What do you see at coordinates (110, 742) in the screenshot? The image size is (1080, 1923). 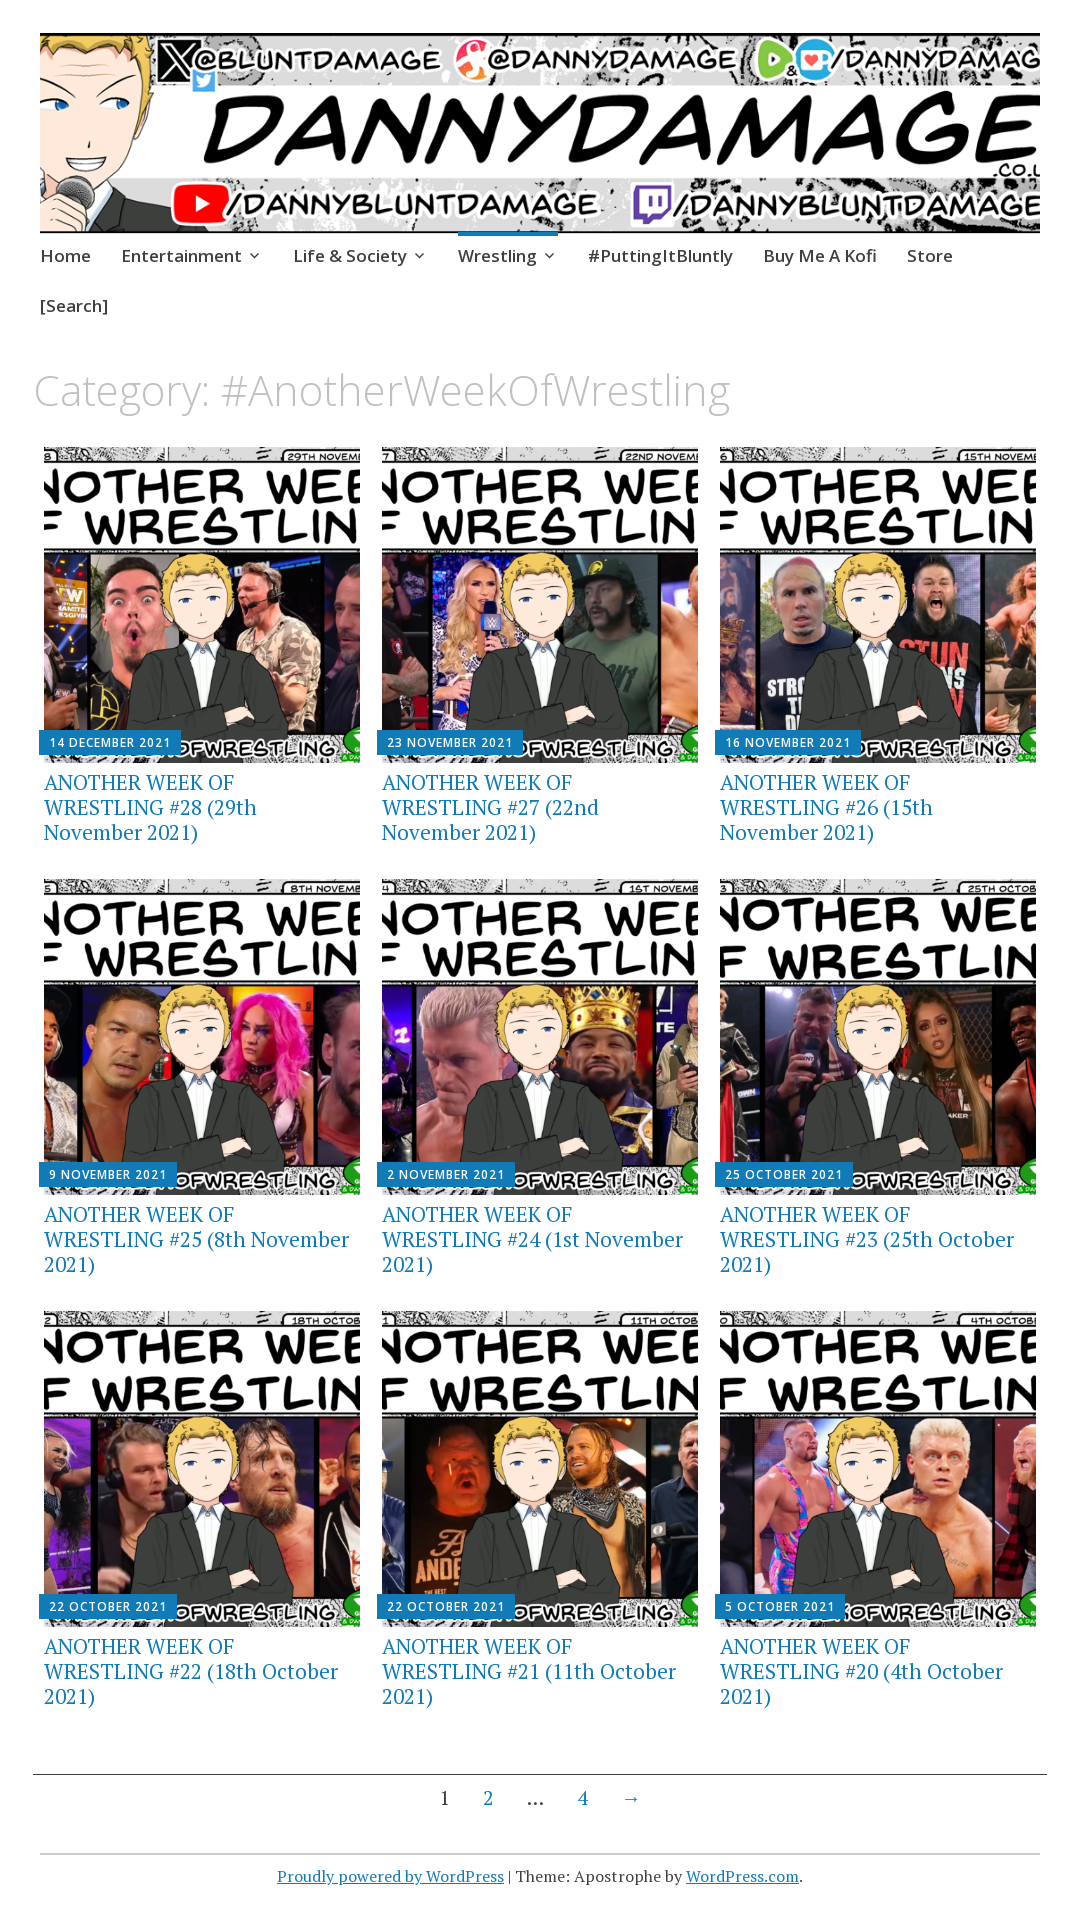 I see `14 December 2021` at bounding box center [110, 742].